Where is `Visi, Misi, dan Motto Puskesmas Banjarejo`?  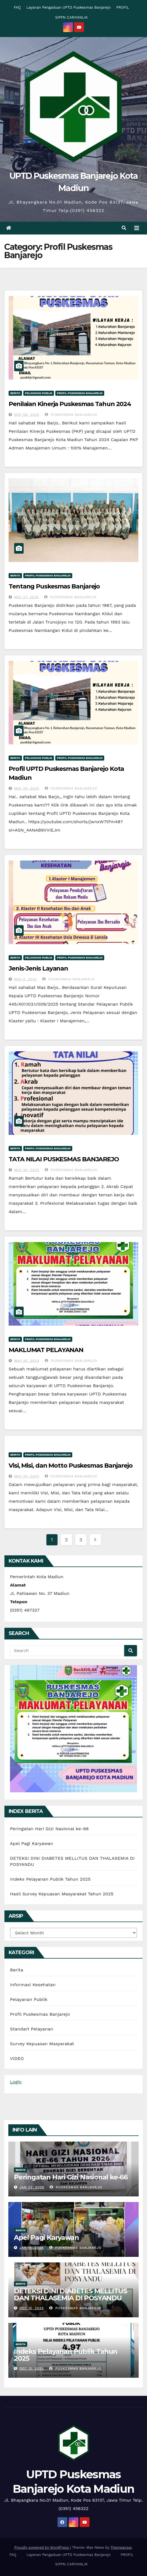
Visi, Misi, dan Motto Puskesmas Banjarejo is located at coordinates (71, 1465).